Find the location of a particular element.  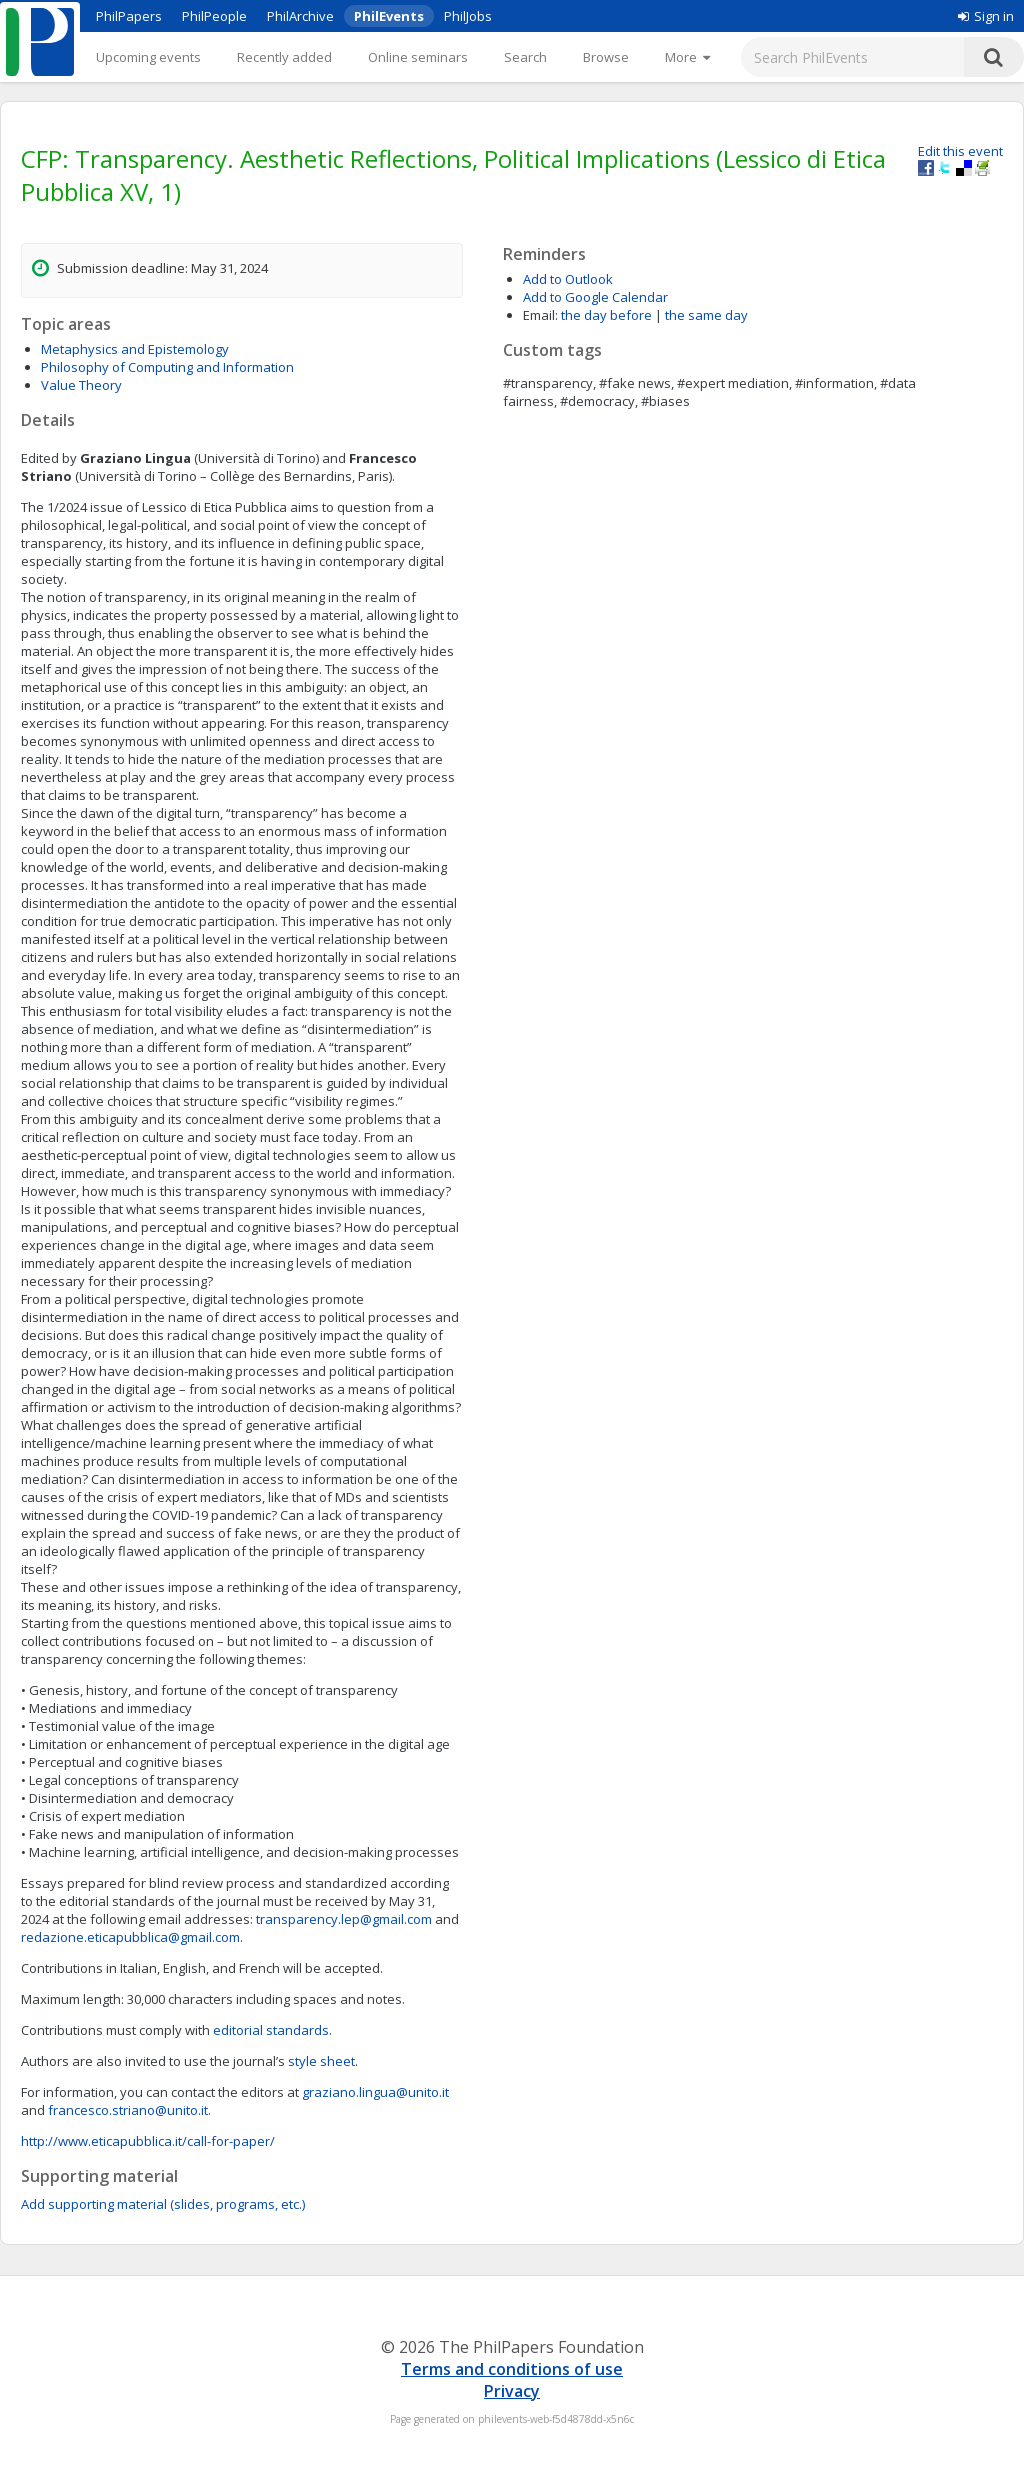

PhilPeople is located at coordinates (214, 16).